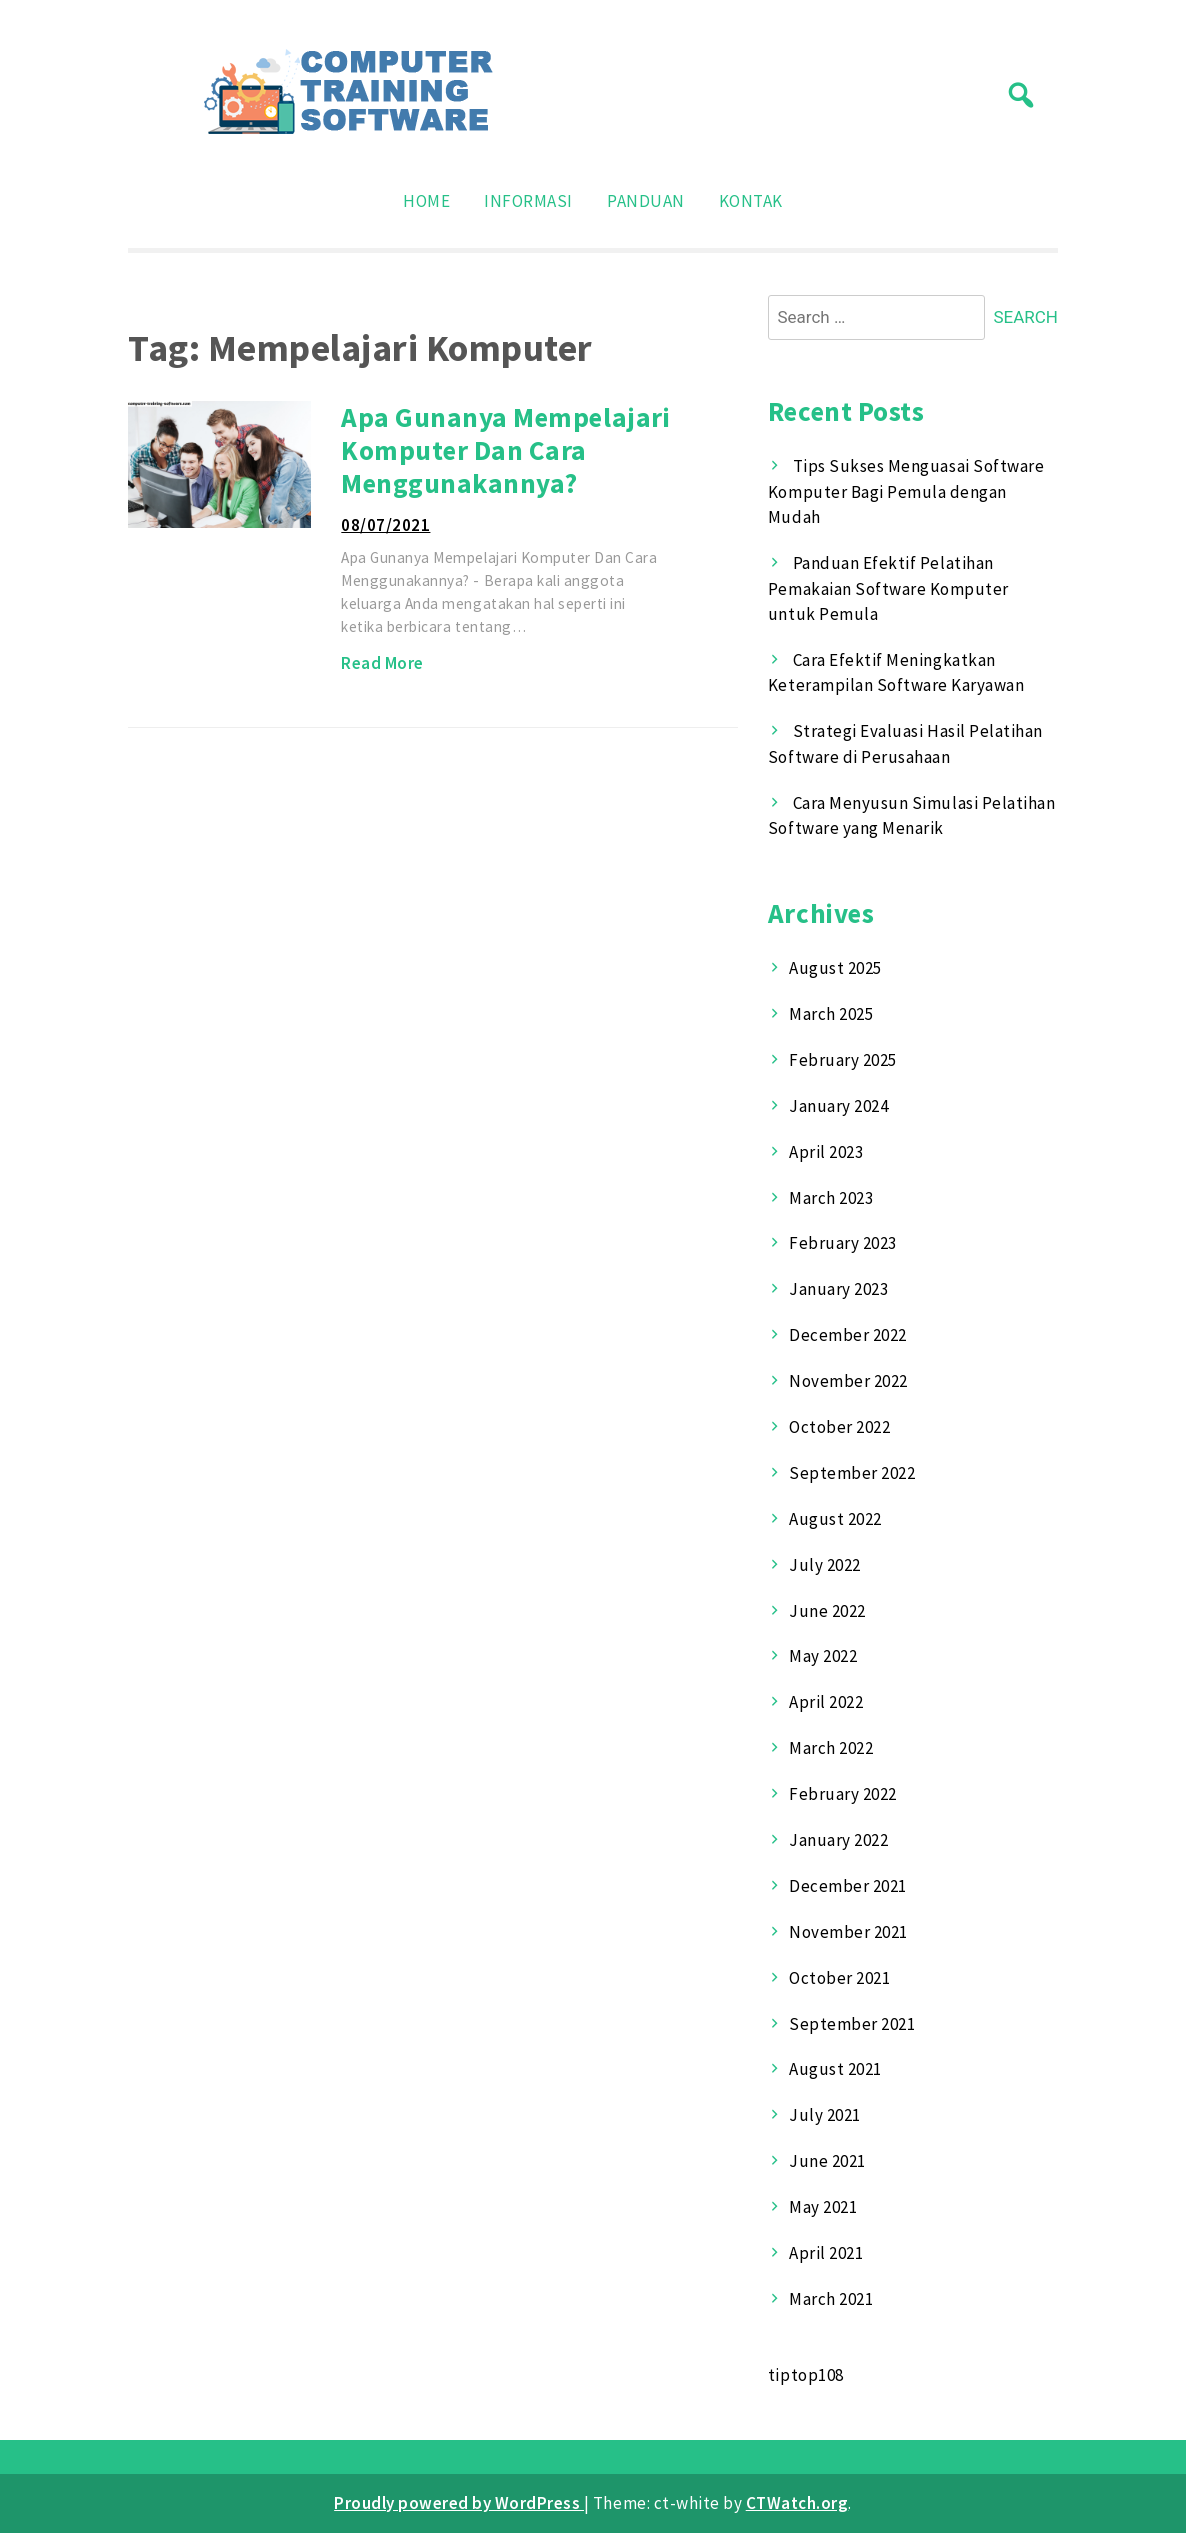 The image size is (1186, 2533). Describe the element at coordinates (843, 1060) in the screenshot. I see `February 2025` at that location.